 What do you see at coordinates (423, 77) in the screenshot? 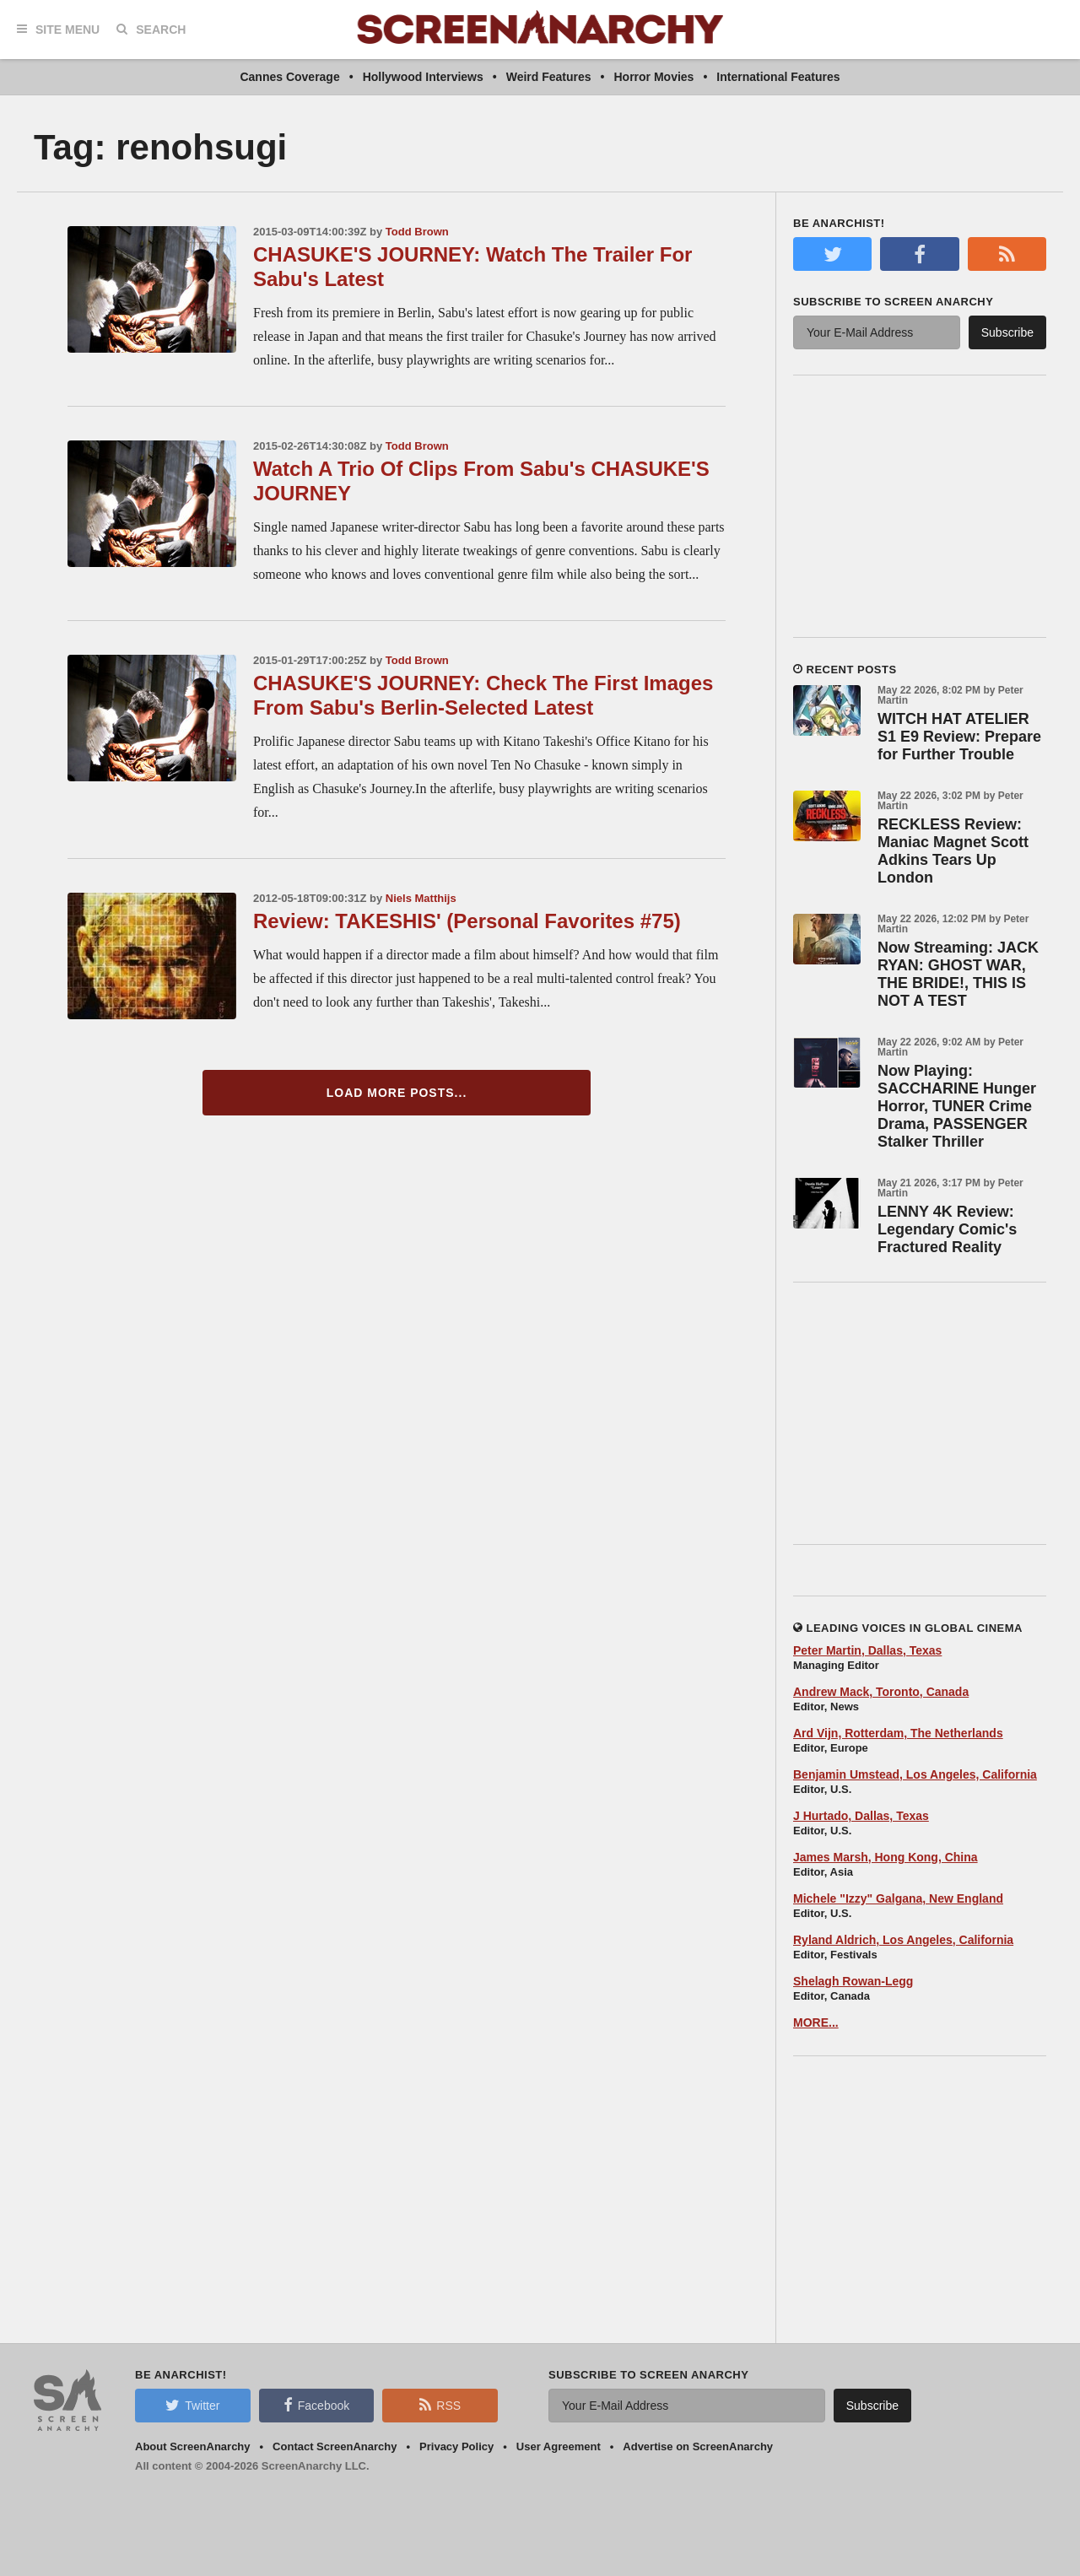
I see `Hollywood Interviews` at bounding box center [423, 77].